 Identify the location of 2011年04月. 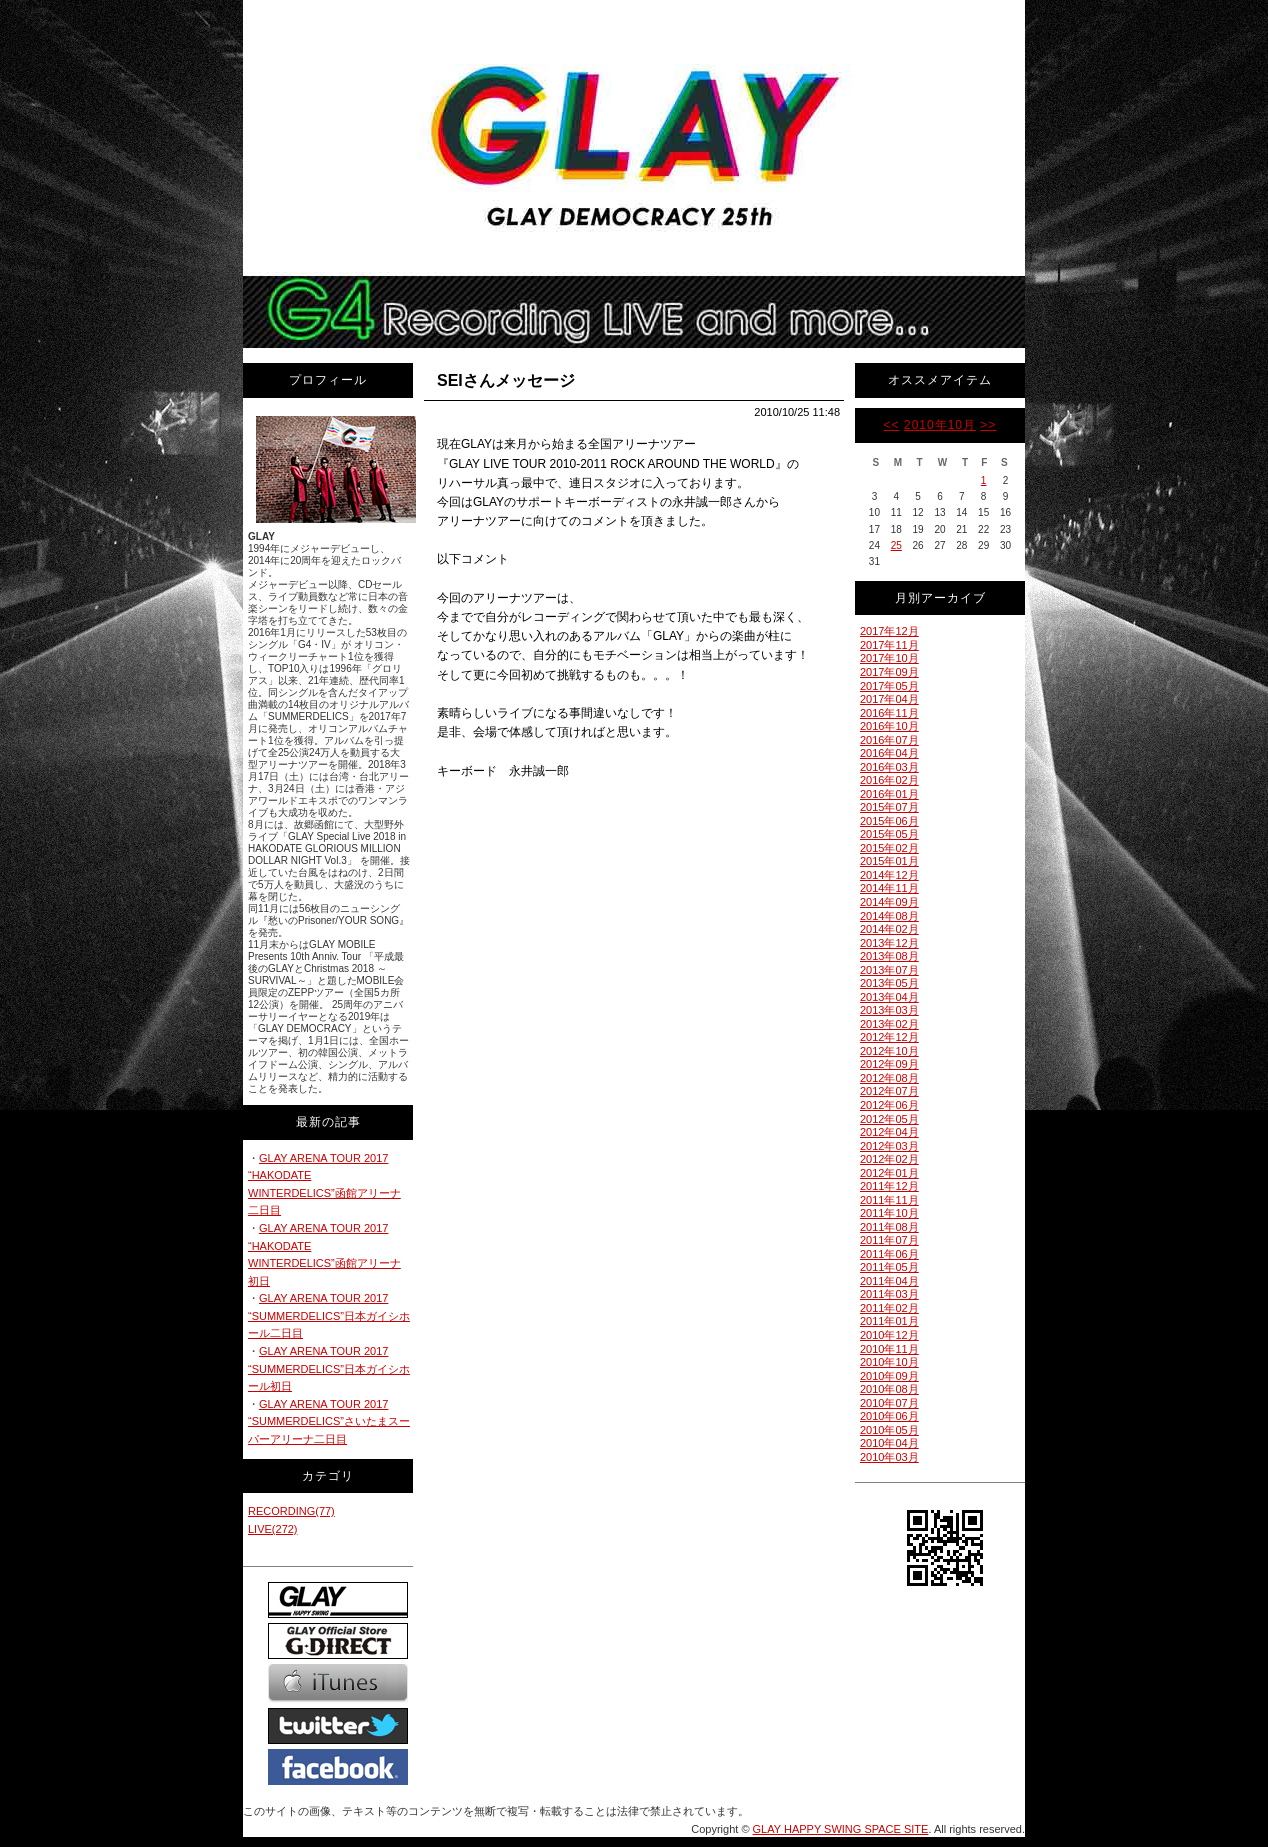
(889, 1281).